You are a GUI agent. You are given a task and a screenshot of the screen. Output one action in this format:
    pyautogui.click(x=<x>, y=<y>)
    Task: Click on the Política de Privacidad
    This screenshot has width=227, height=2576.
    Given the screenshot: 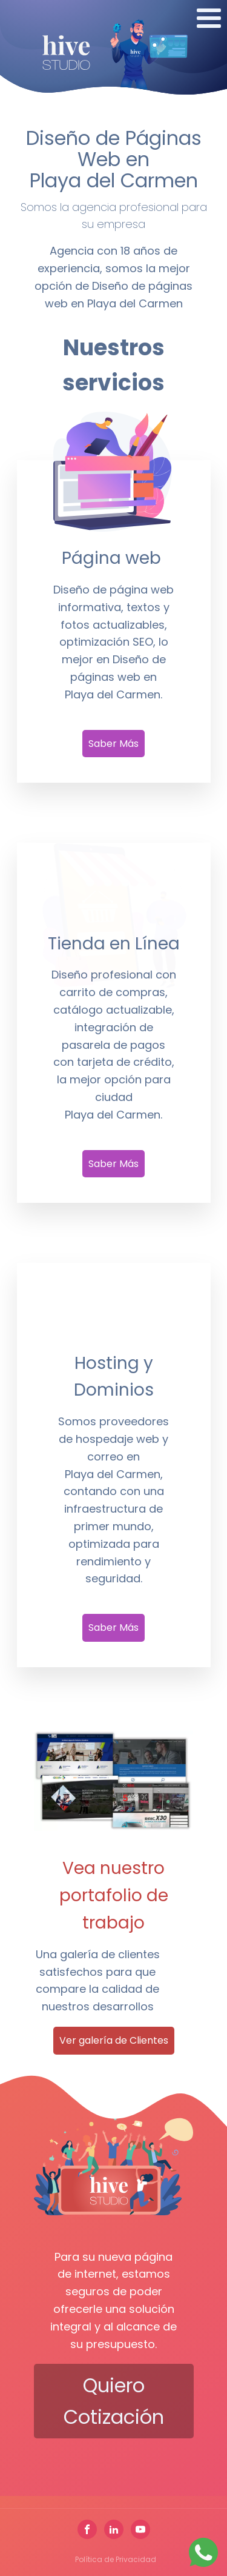 What is the action you would take?
    pyautogui.click(x=115, y=2559)
    